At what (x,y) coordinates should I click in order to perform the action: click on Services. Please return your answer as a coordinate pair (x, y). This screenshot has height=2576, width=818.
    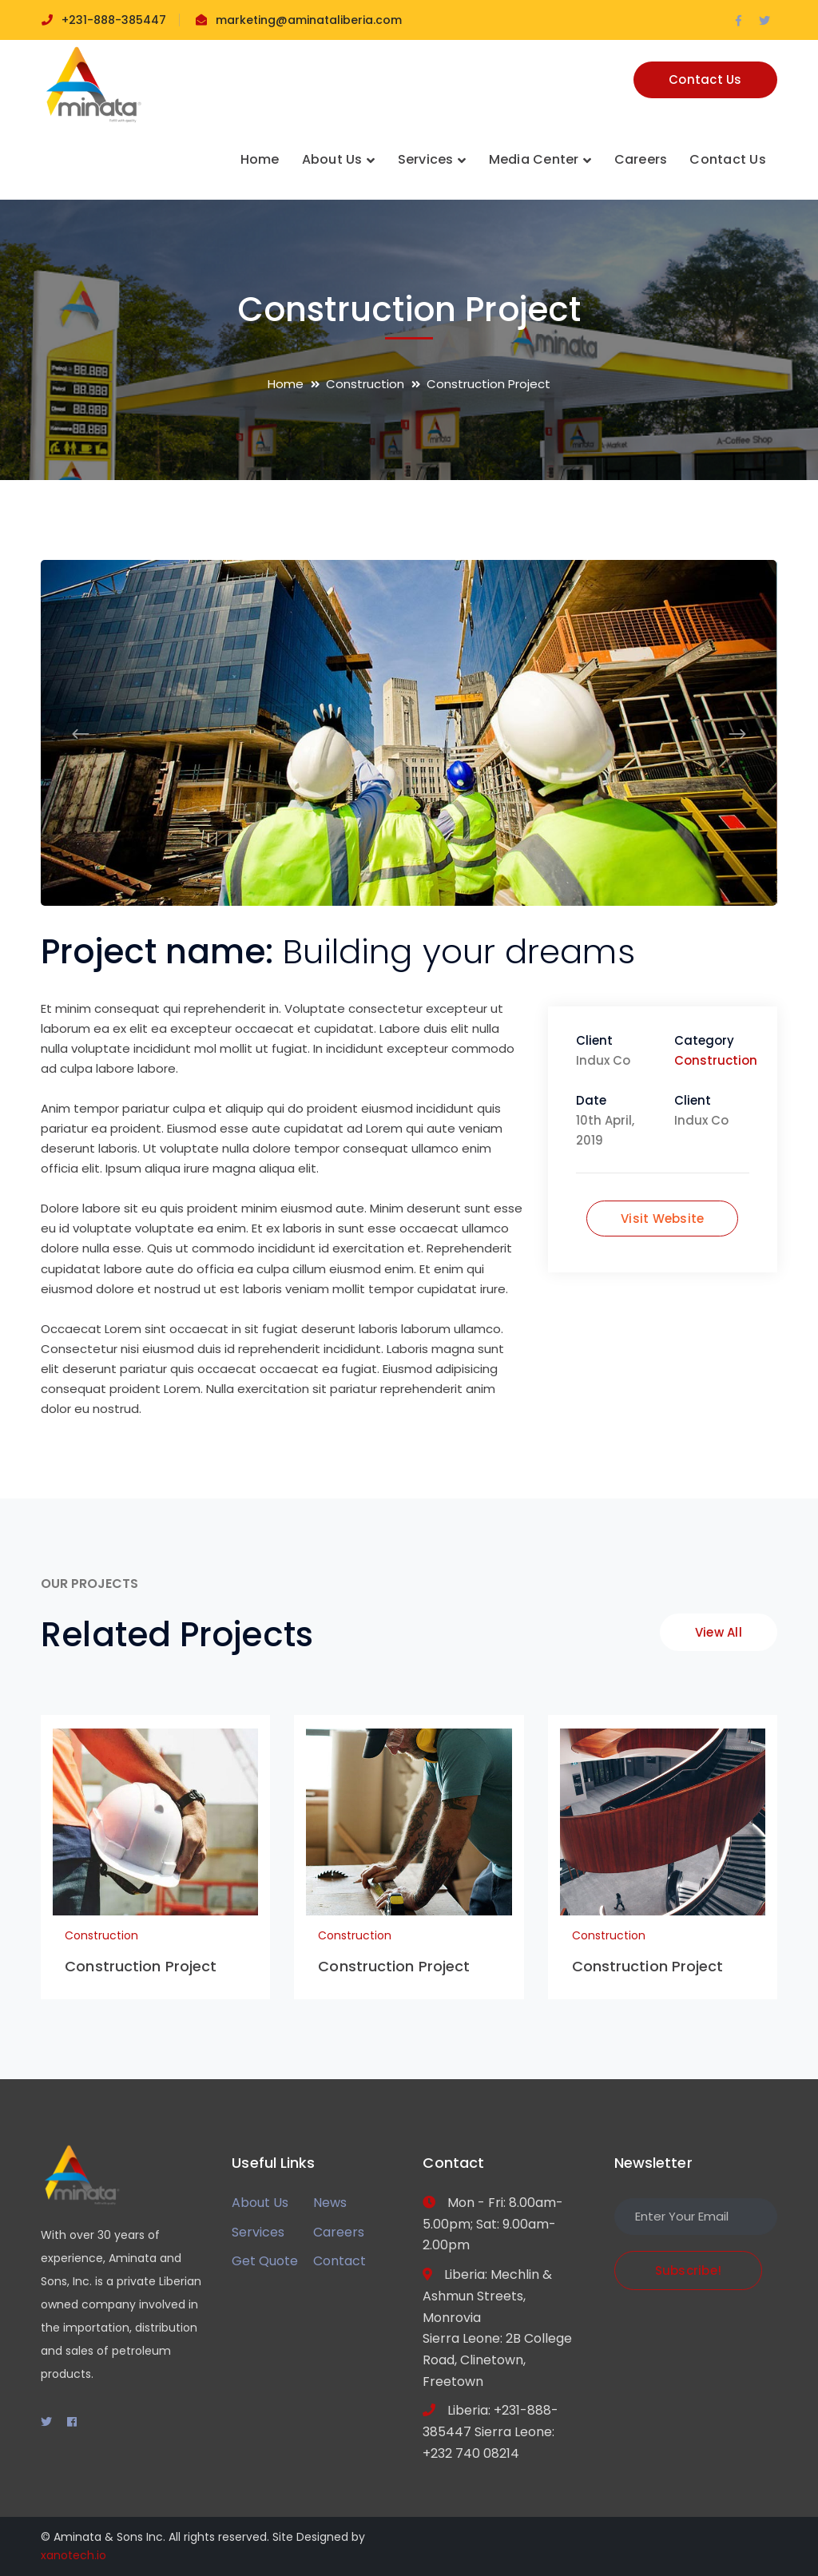
    Looking at the image, I should click on (258, 2232).